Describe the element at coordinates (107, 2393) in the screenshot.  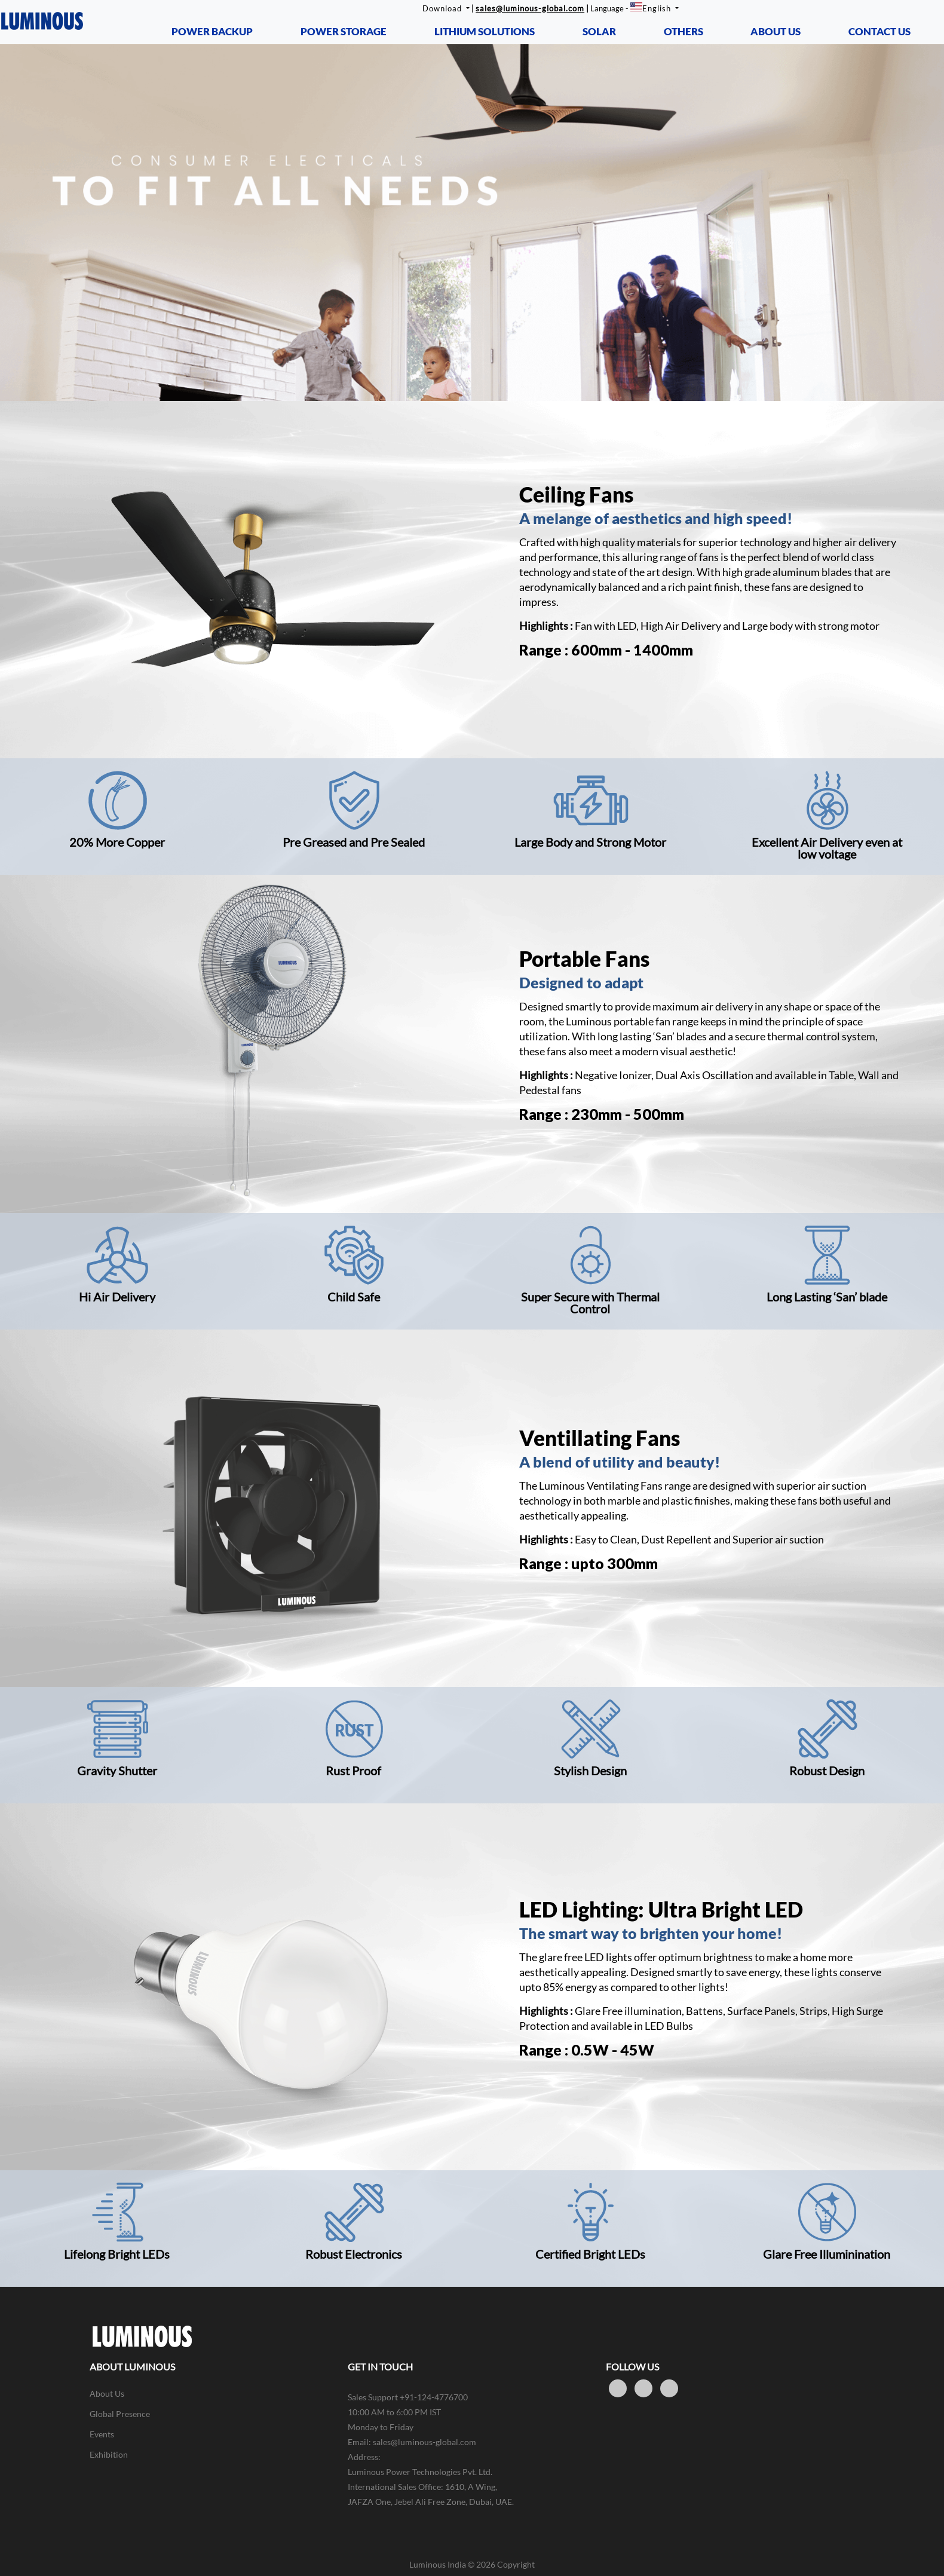
I see `About Us` at that location.